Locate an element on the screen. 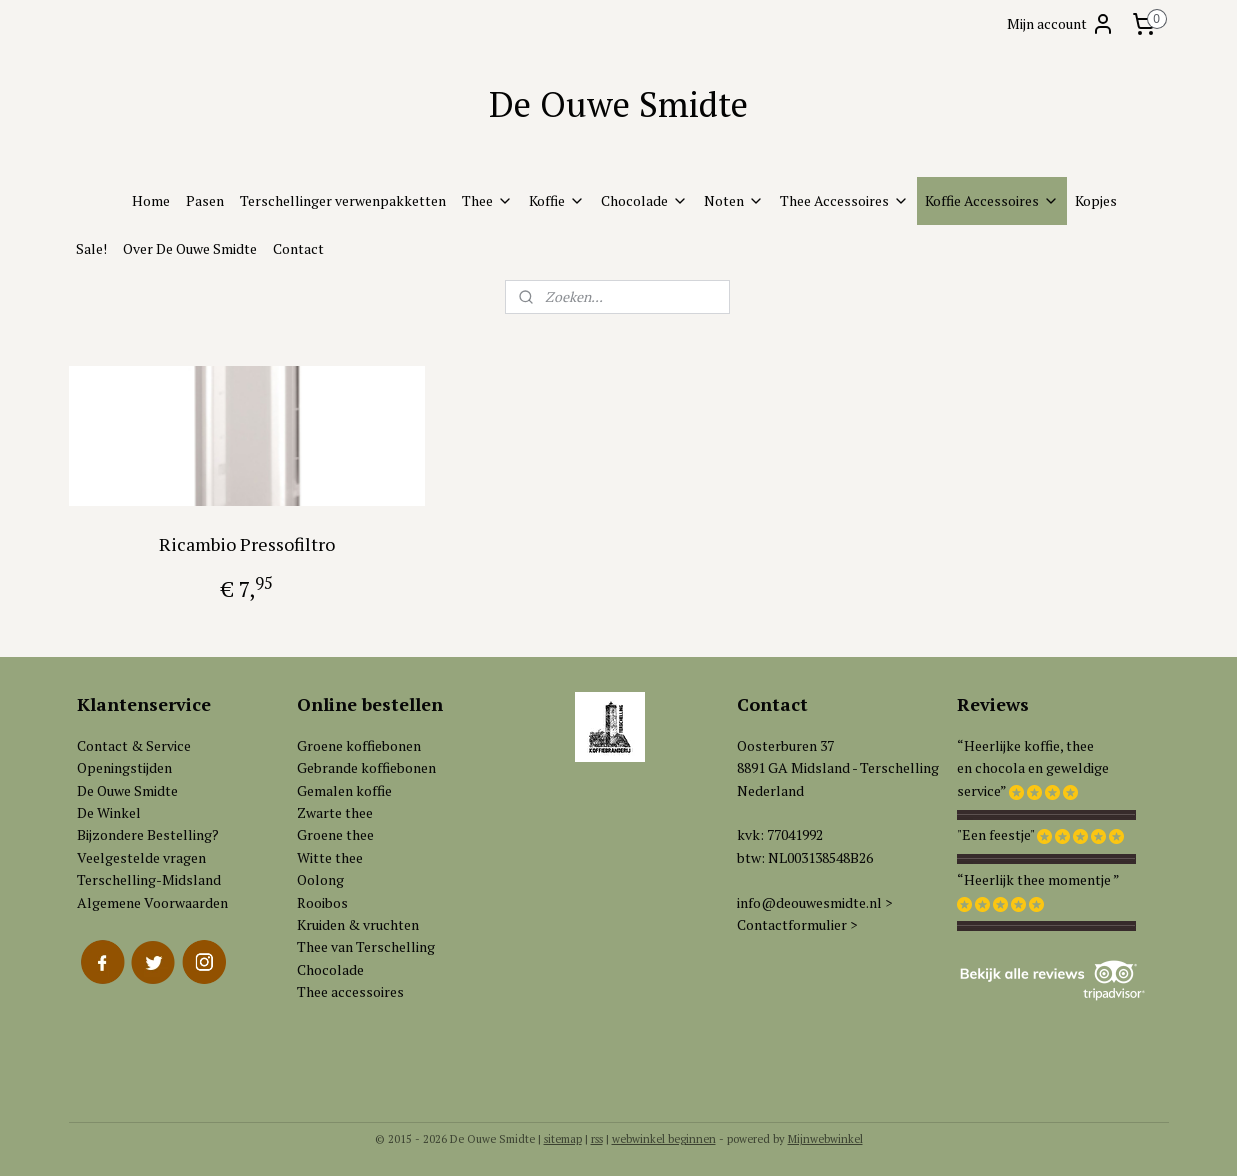 Image resolution: width=1237 pixels, height=1176 pixels. Thee is located at coordinates (487, 200).